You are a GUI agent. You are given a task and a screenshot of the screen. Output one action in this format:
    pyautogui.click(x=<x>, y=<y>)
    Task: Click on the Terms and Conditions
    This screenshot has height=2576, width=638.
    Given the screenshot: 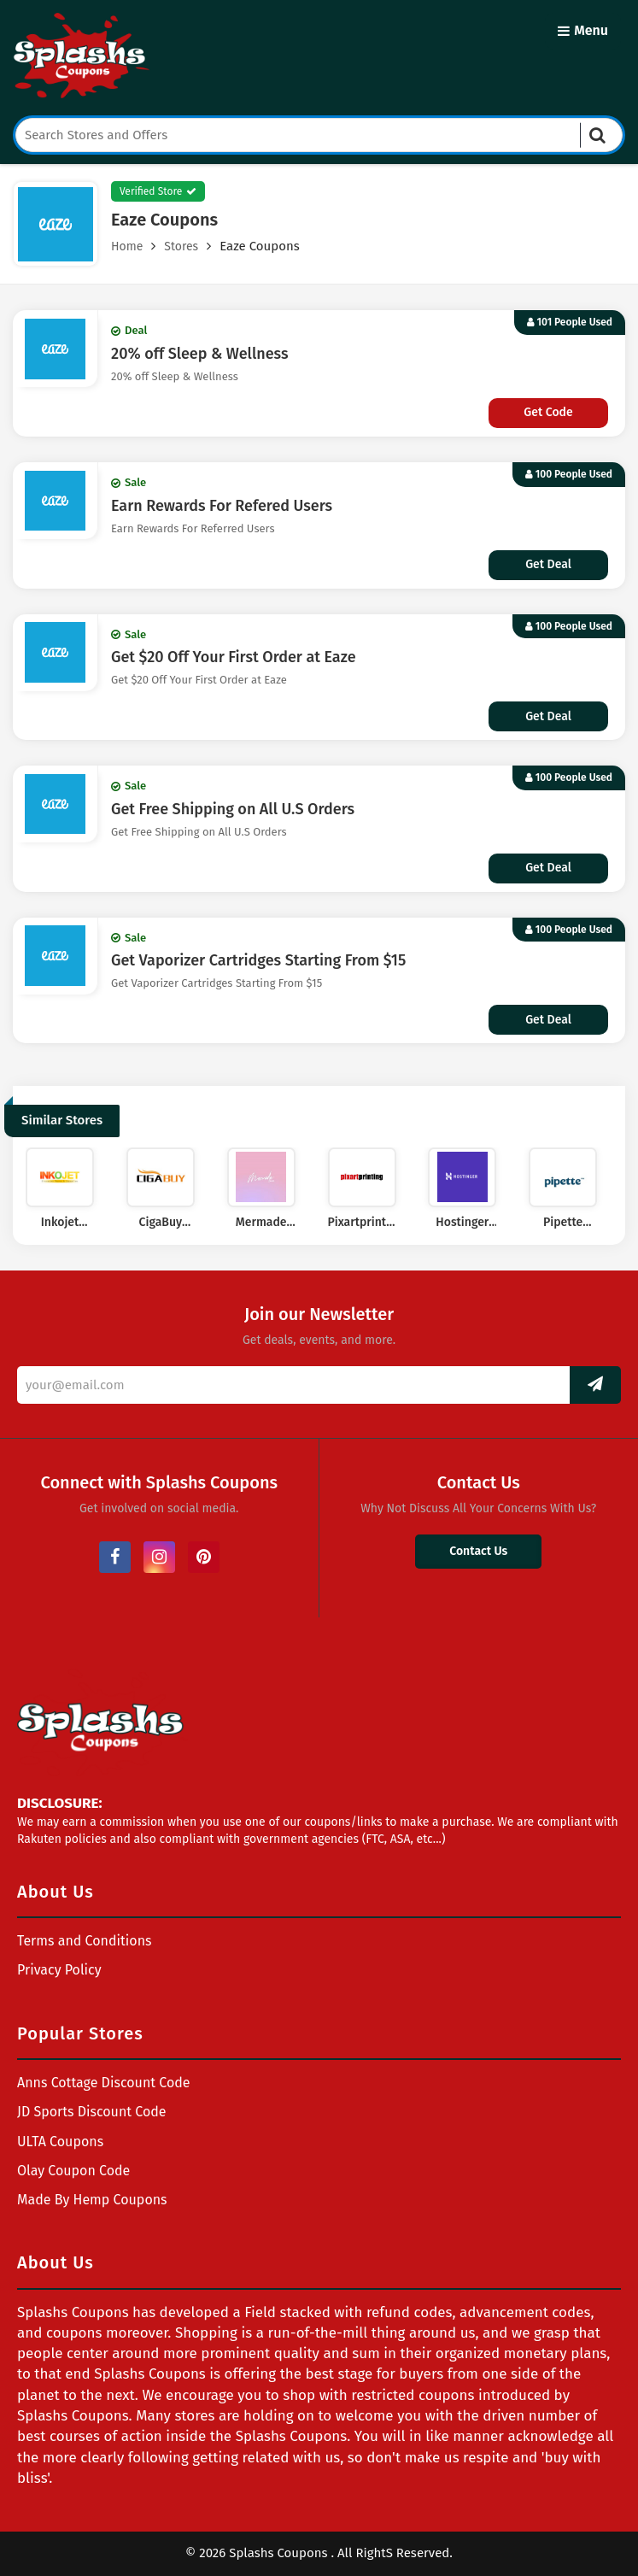 What is the action you would take?
    pyautogui.click(x=84, y=1941)
    